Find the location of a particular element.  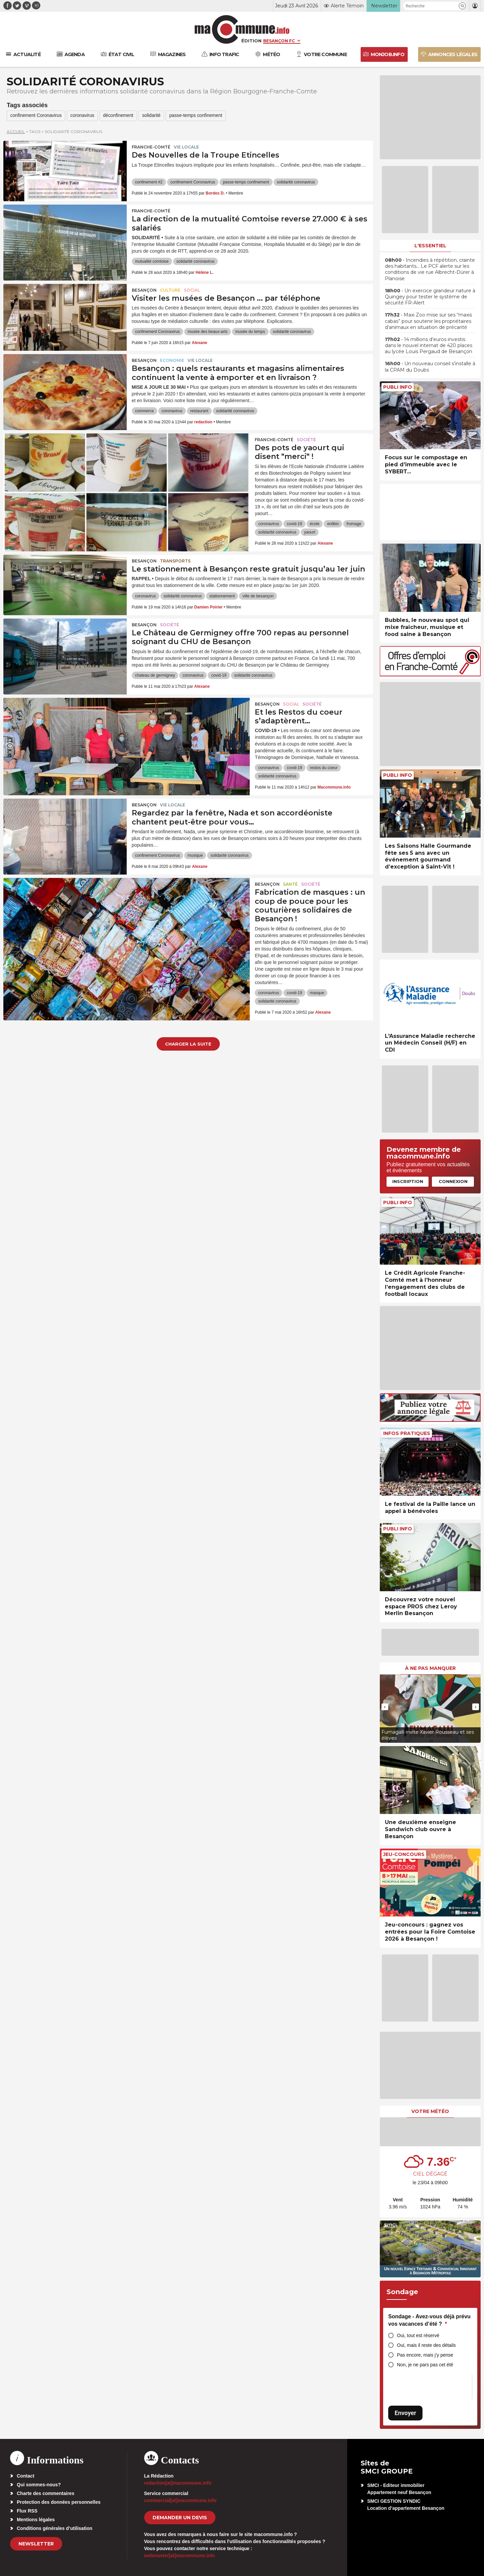

• Un nouveau conseil s’installe à la CPAM du Doubs is located at coordinates (430, 367).